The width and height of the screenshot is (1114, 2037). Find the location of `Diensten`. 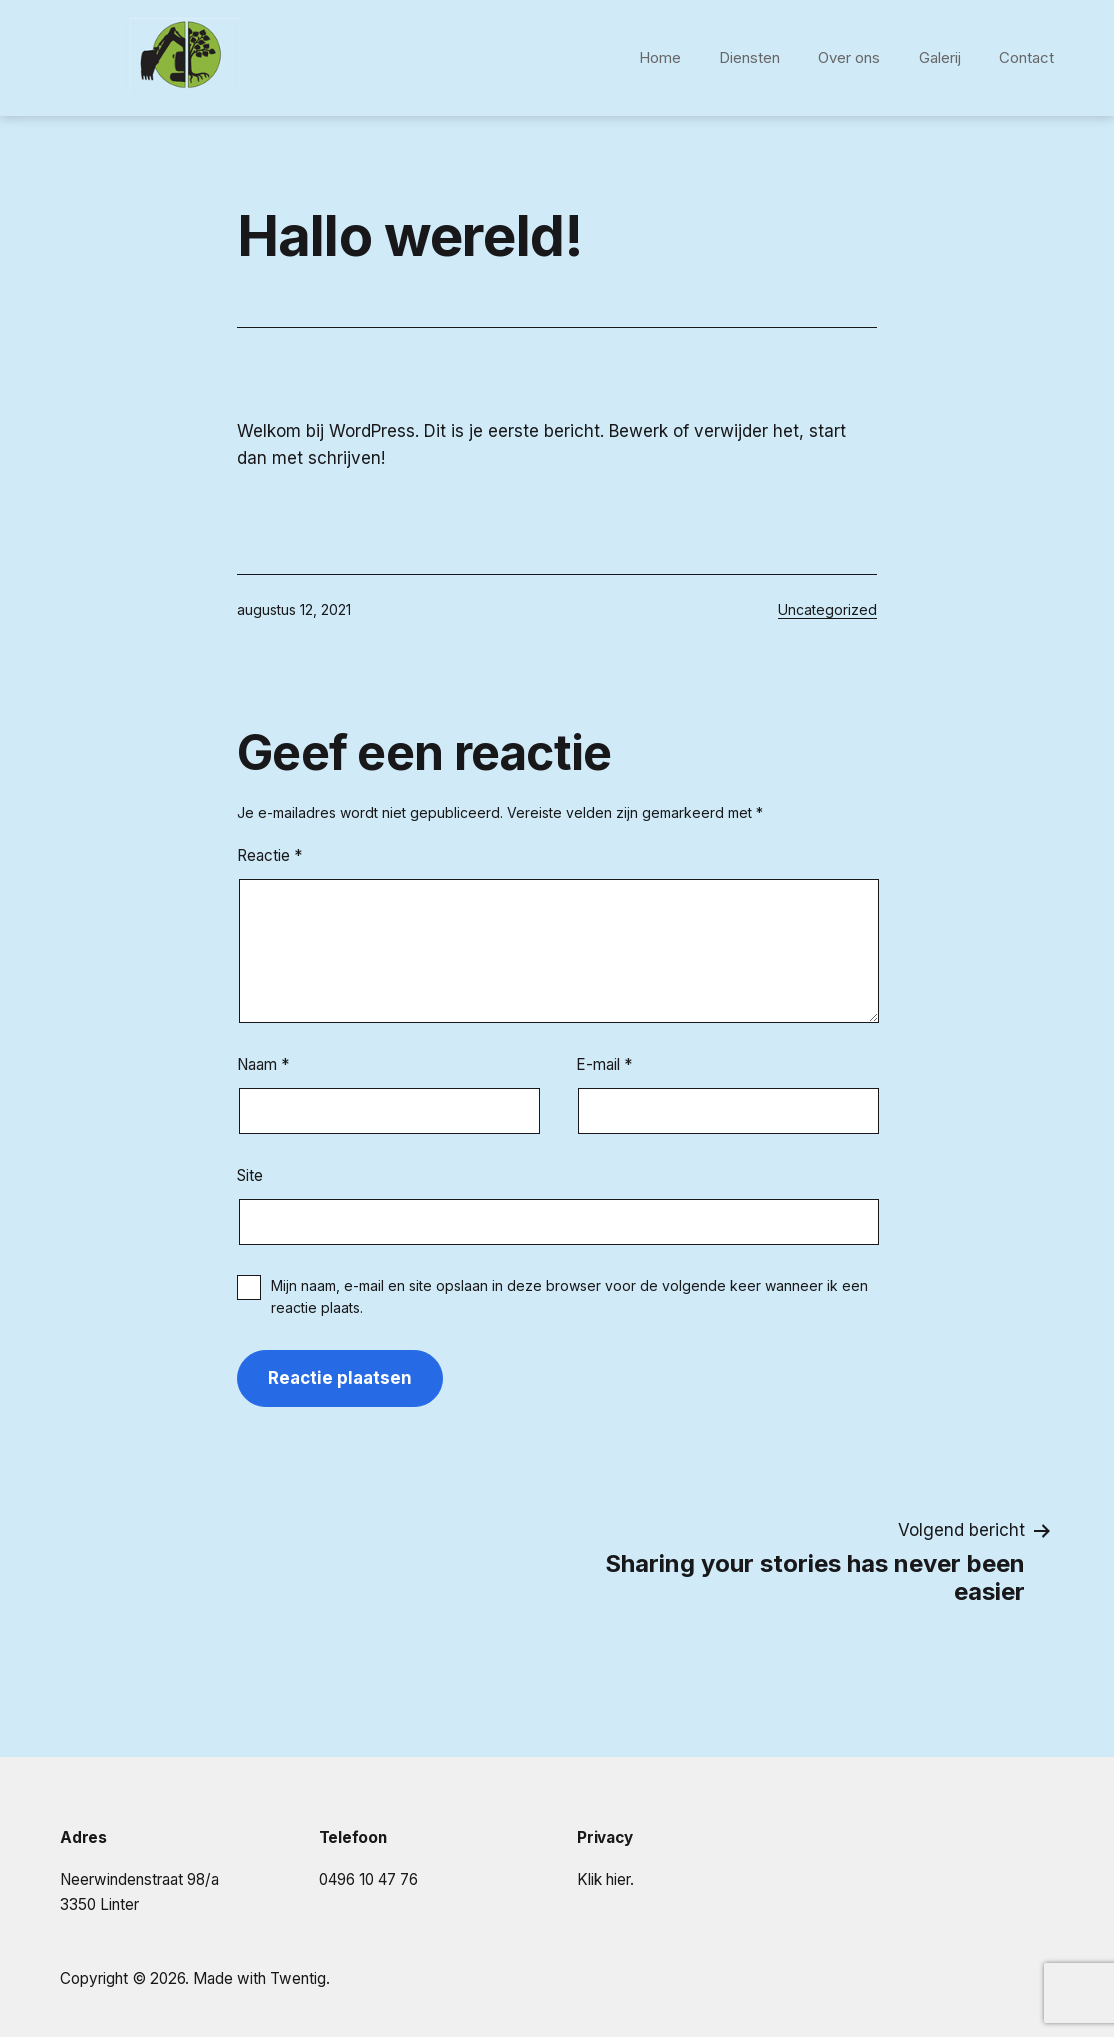

Diensten is located at coordinates (749, 57).